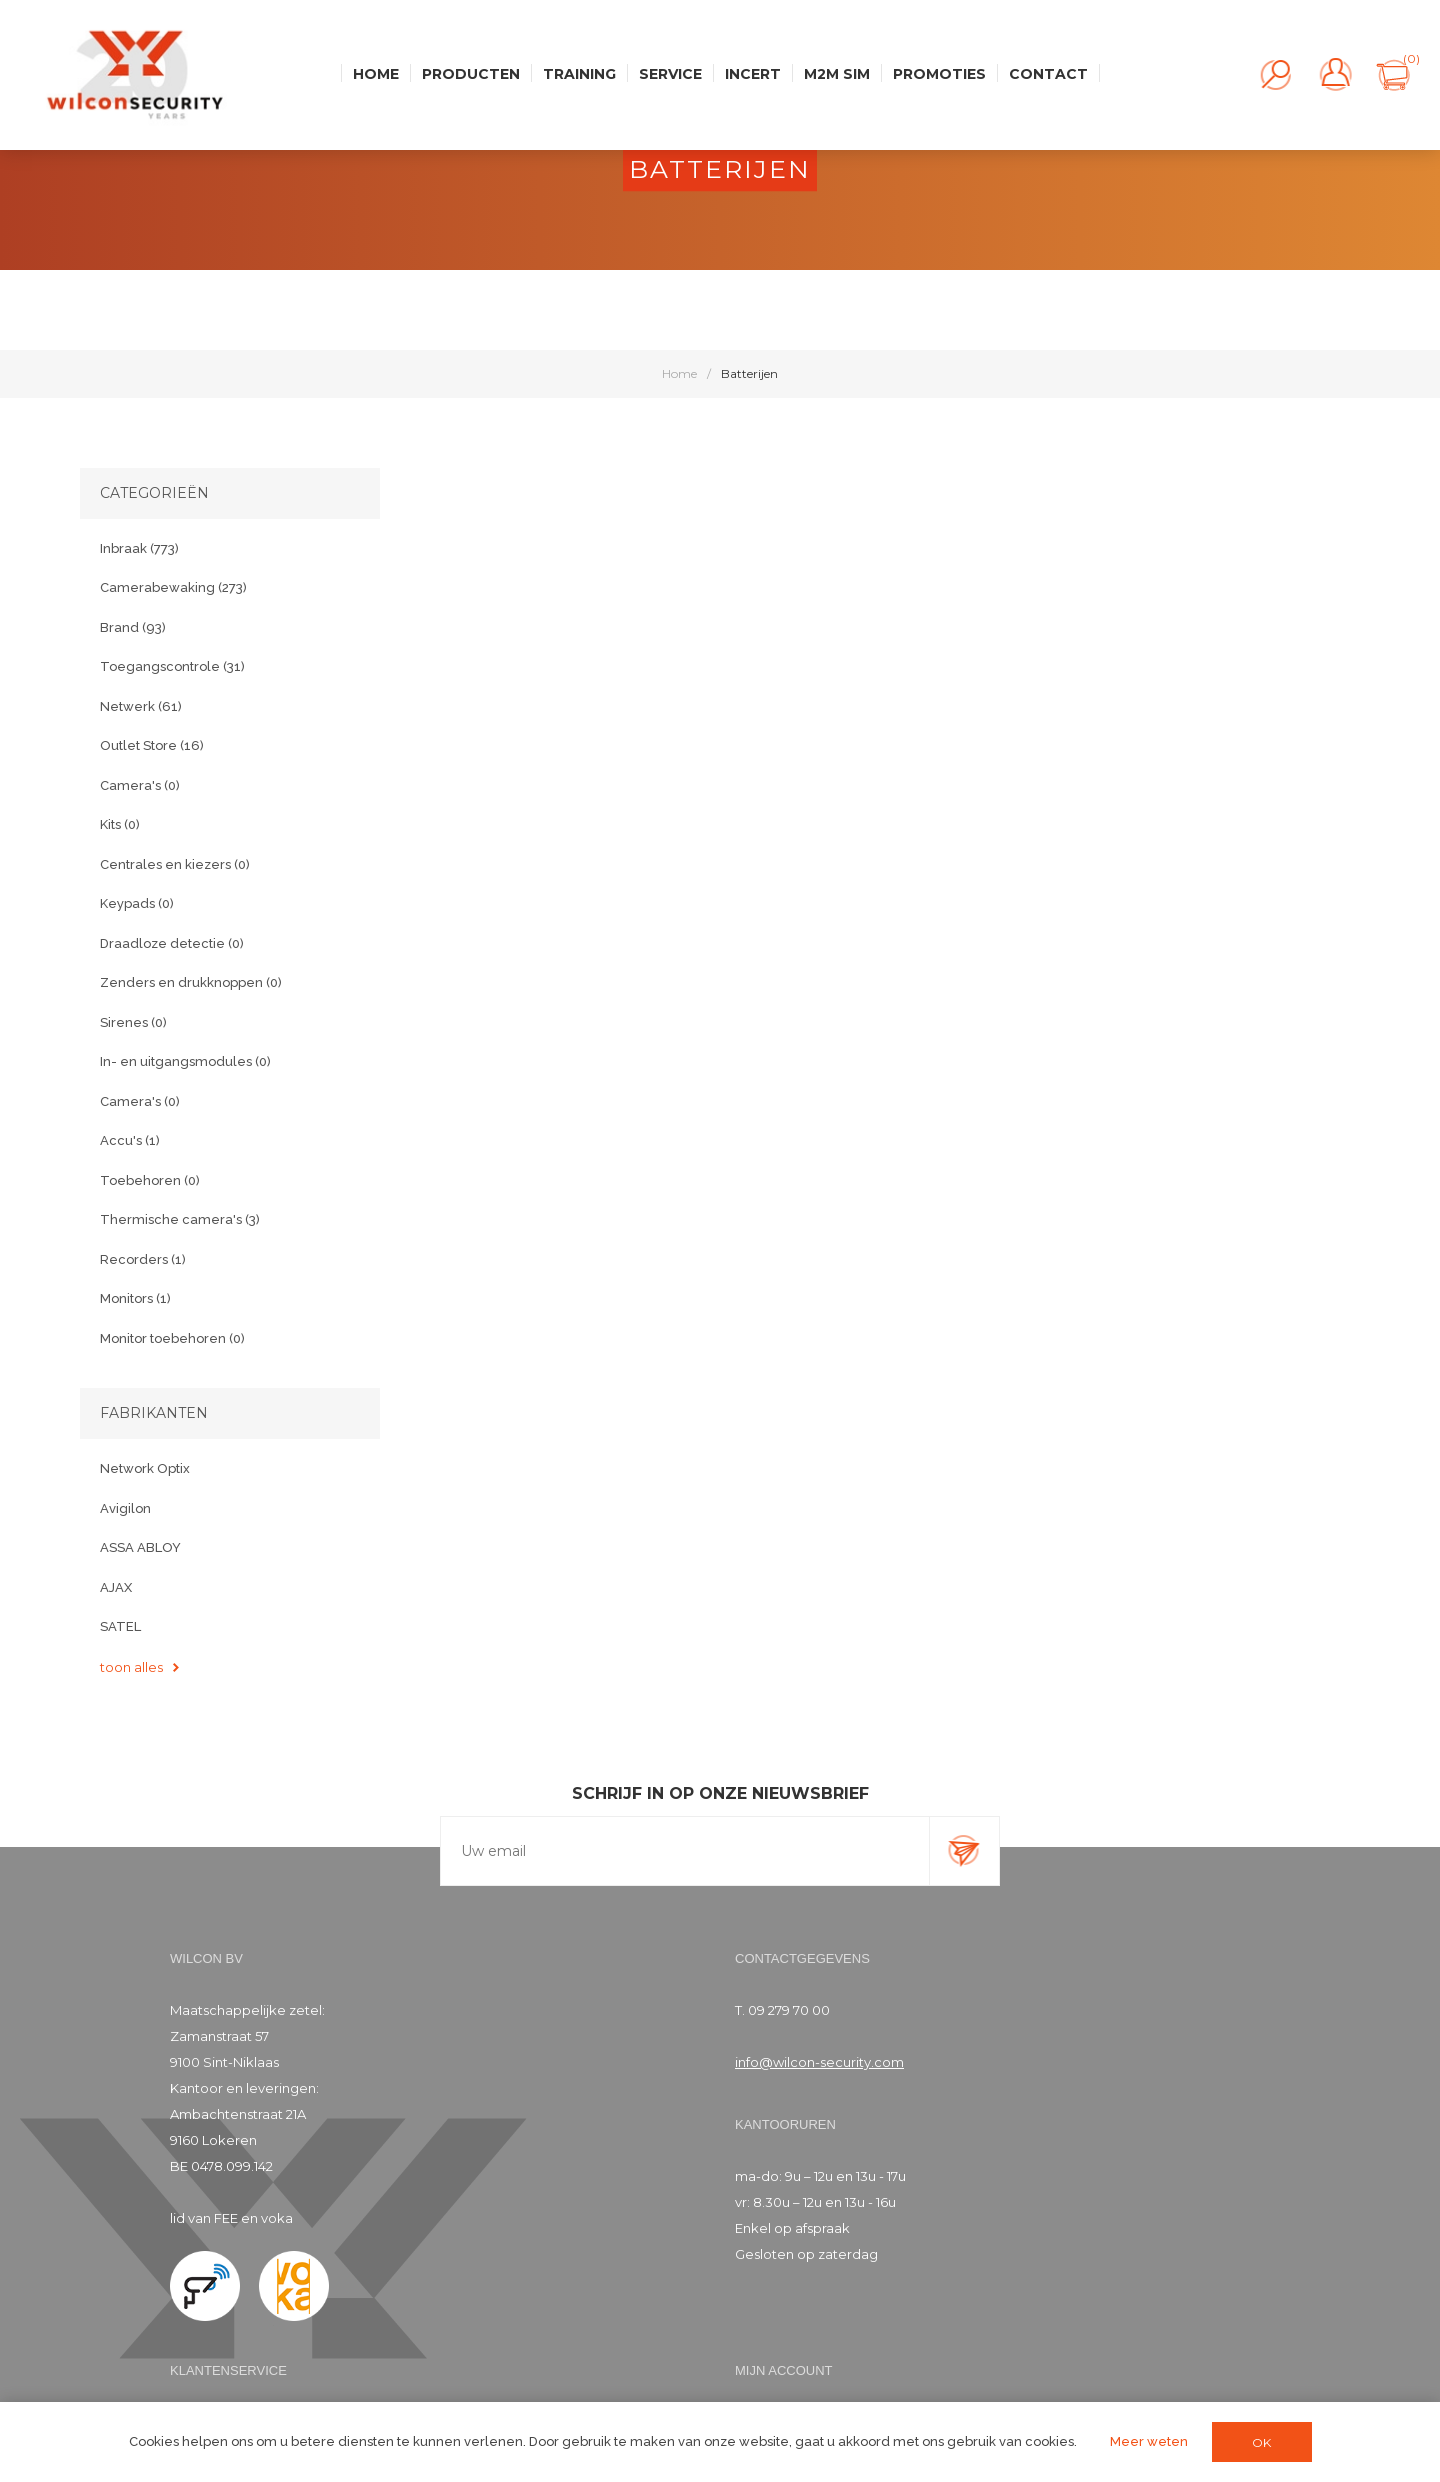 The height and width of the screenshot is (2482, 1440). What do you see at coordinates (185, 1061) in the screenshot?
I see `In- en uitgangsmodules (0)` at bounding box center [185, 1061].